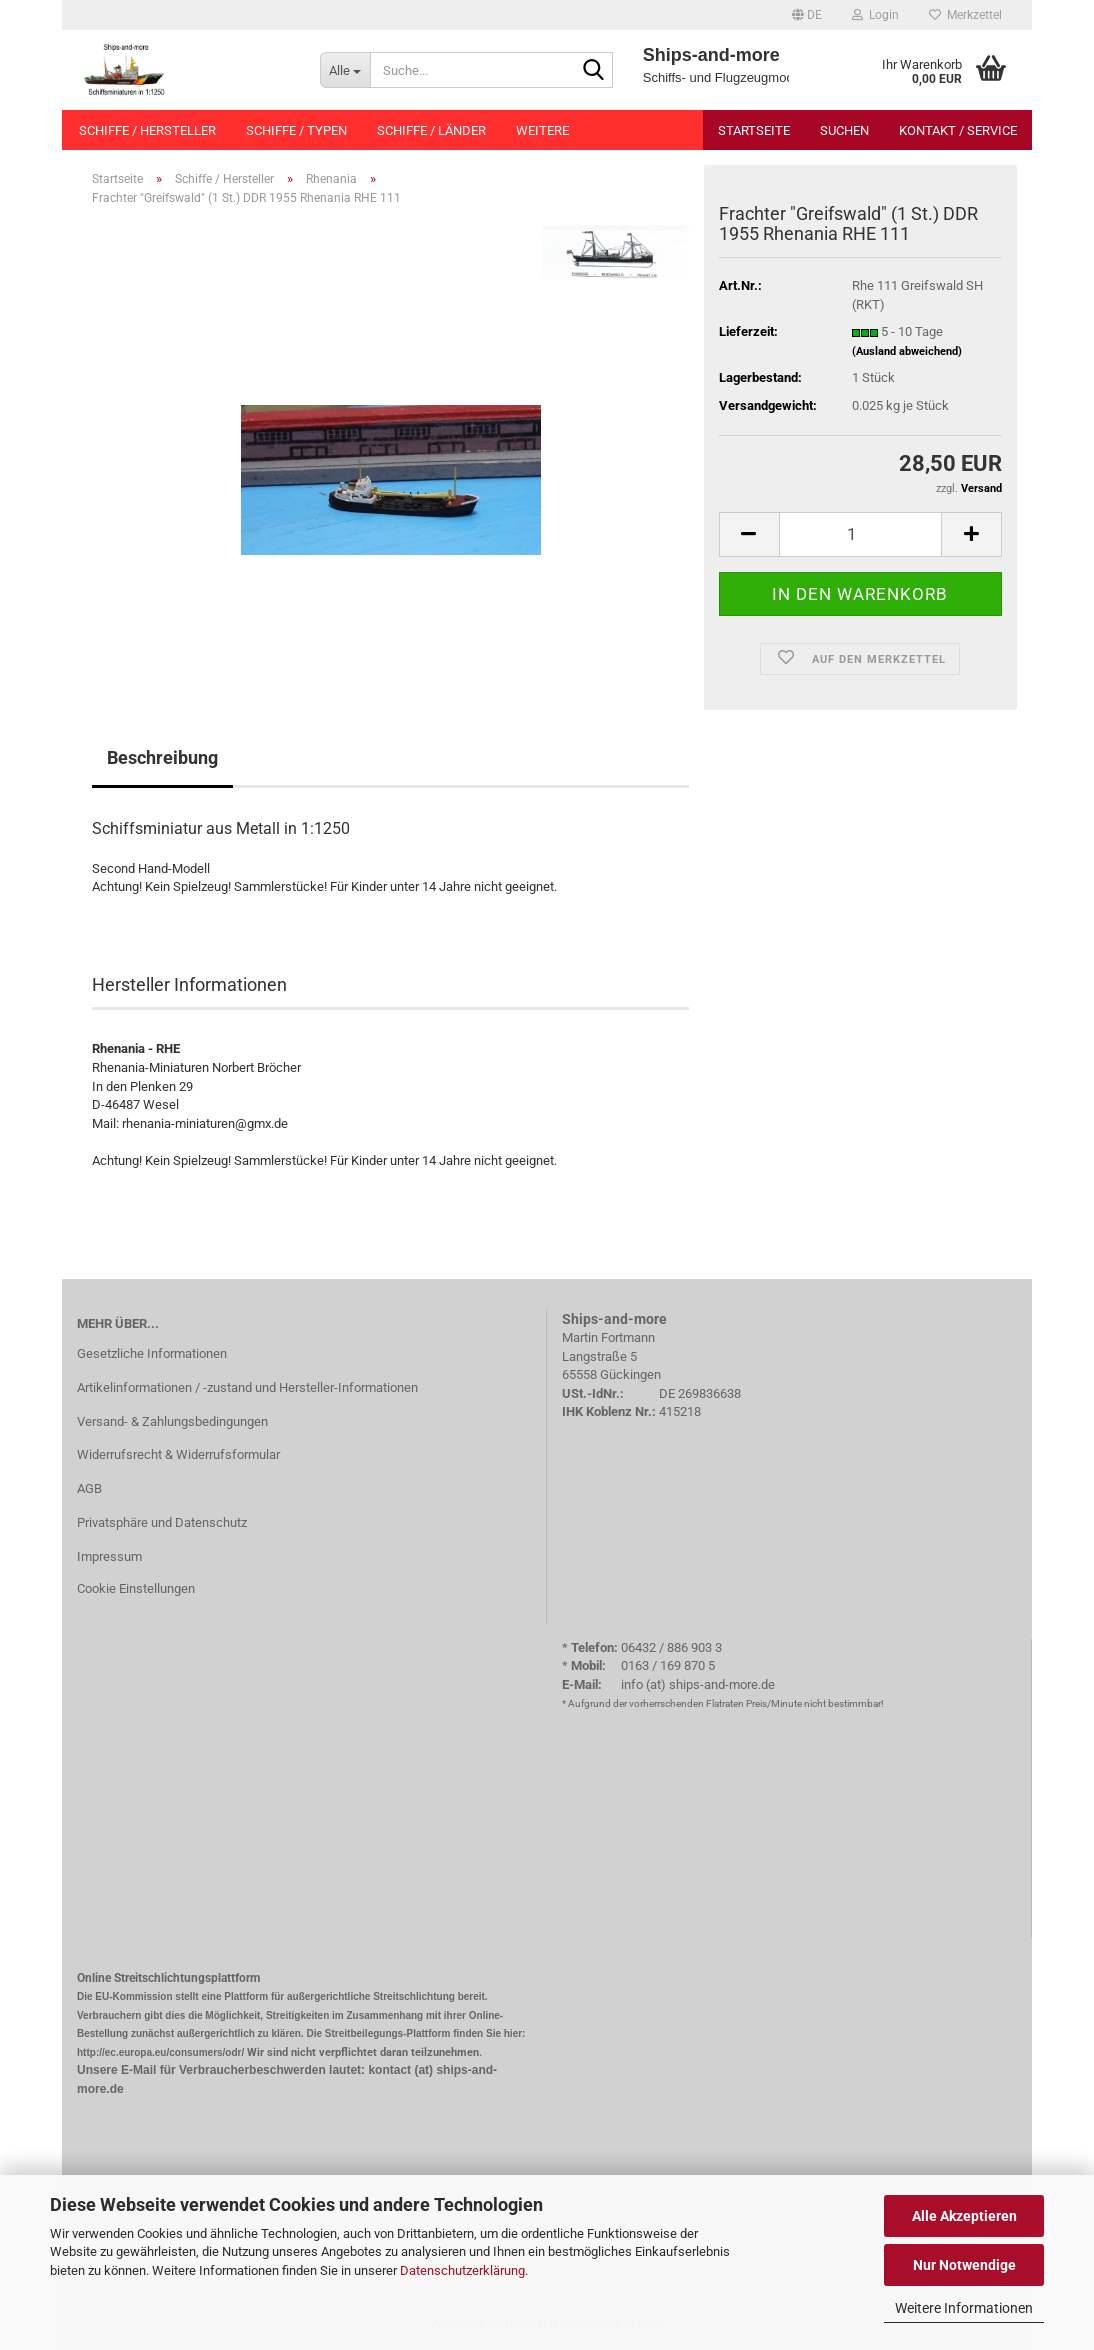 The image size is (1094, 2350). I want to click on Datenschutzerklärung, so click(462, 2270).